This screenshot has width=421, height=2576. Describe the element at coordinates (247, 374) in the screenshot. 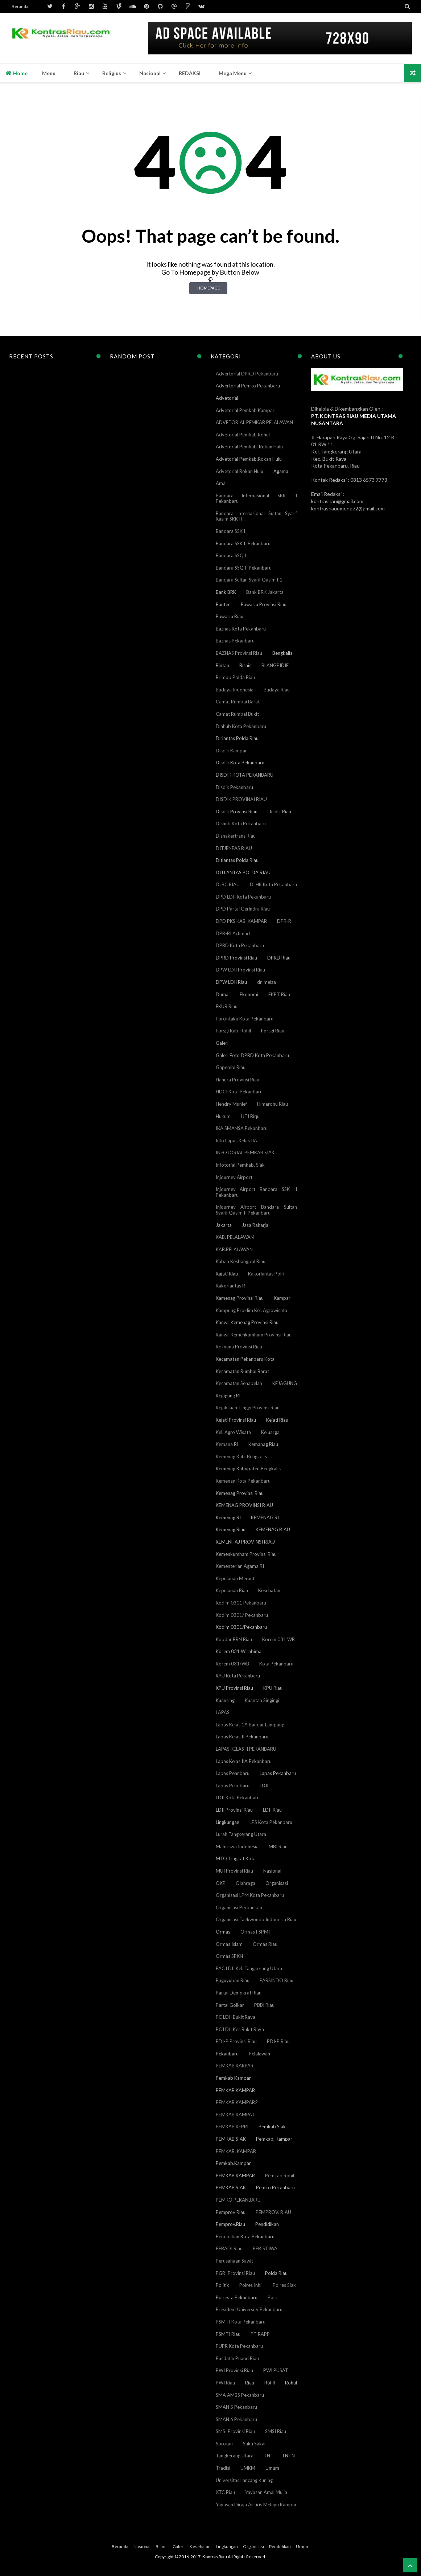

I see `Advertorial DPRD Pekanbaru` at that location.